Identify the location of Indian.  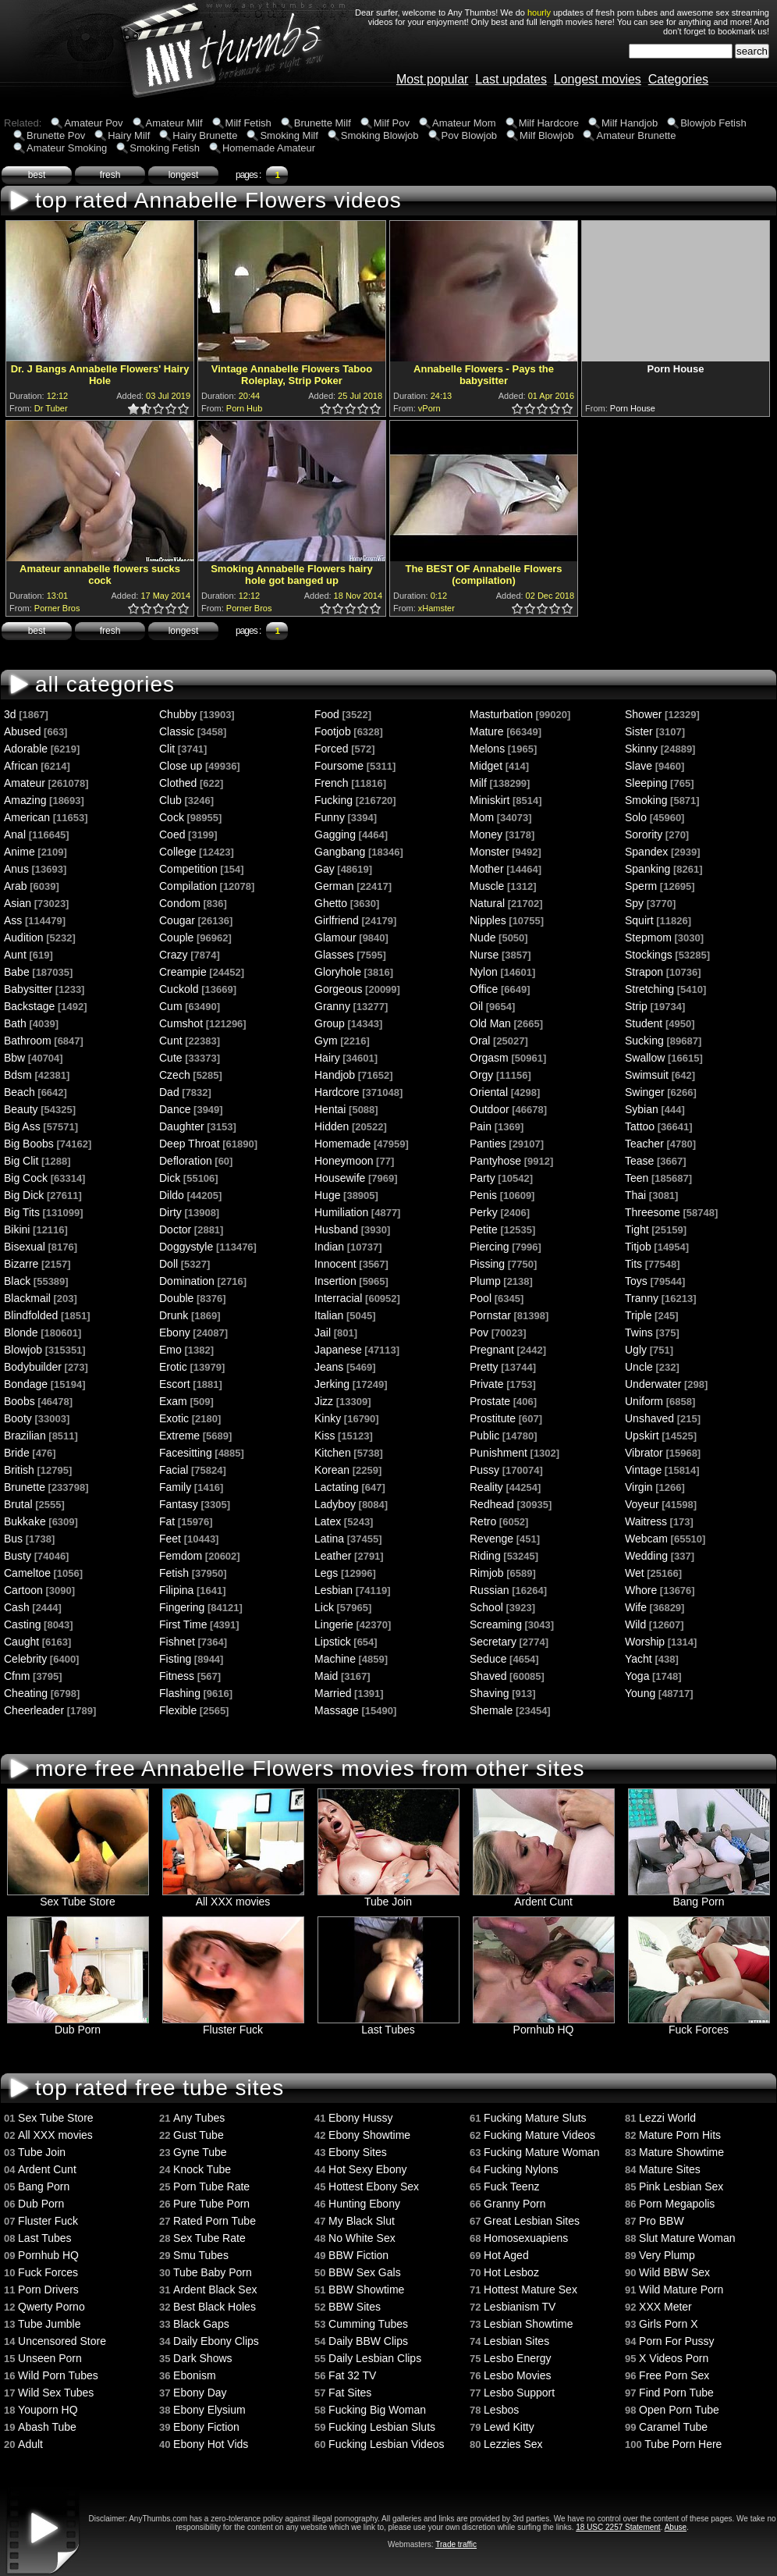
(329, 1246).